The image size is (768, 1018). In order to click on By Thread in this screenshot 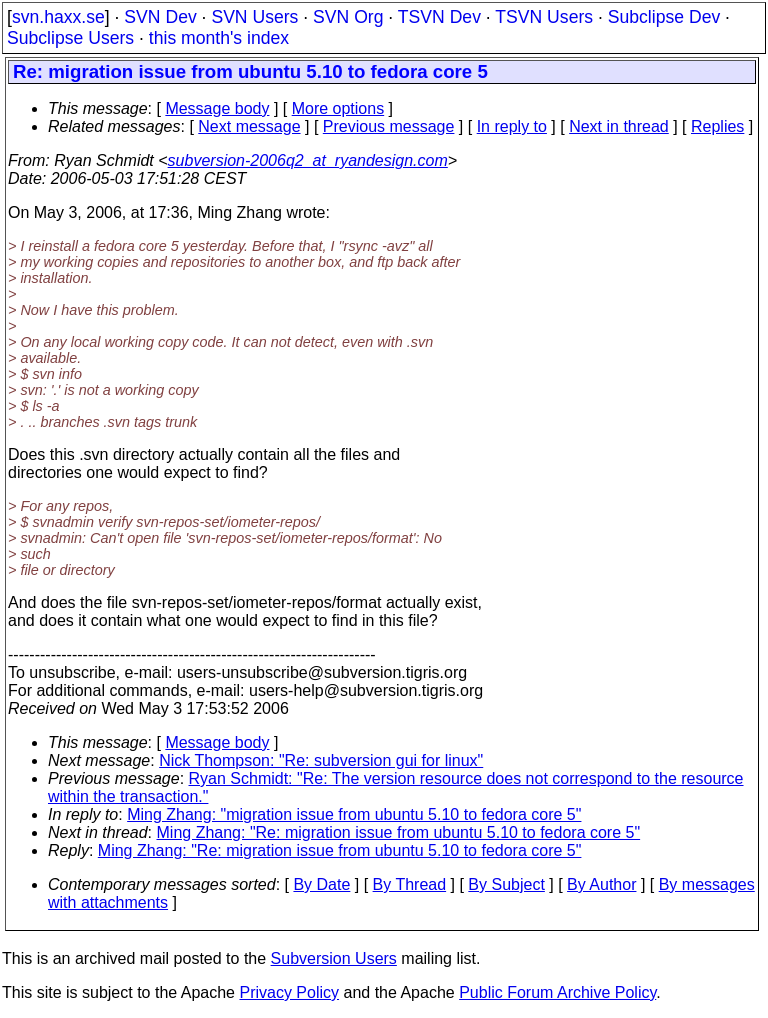, I will do `click(410, 884)`.